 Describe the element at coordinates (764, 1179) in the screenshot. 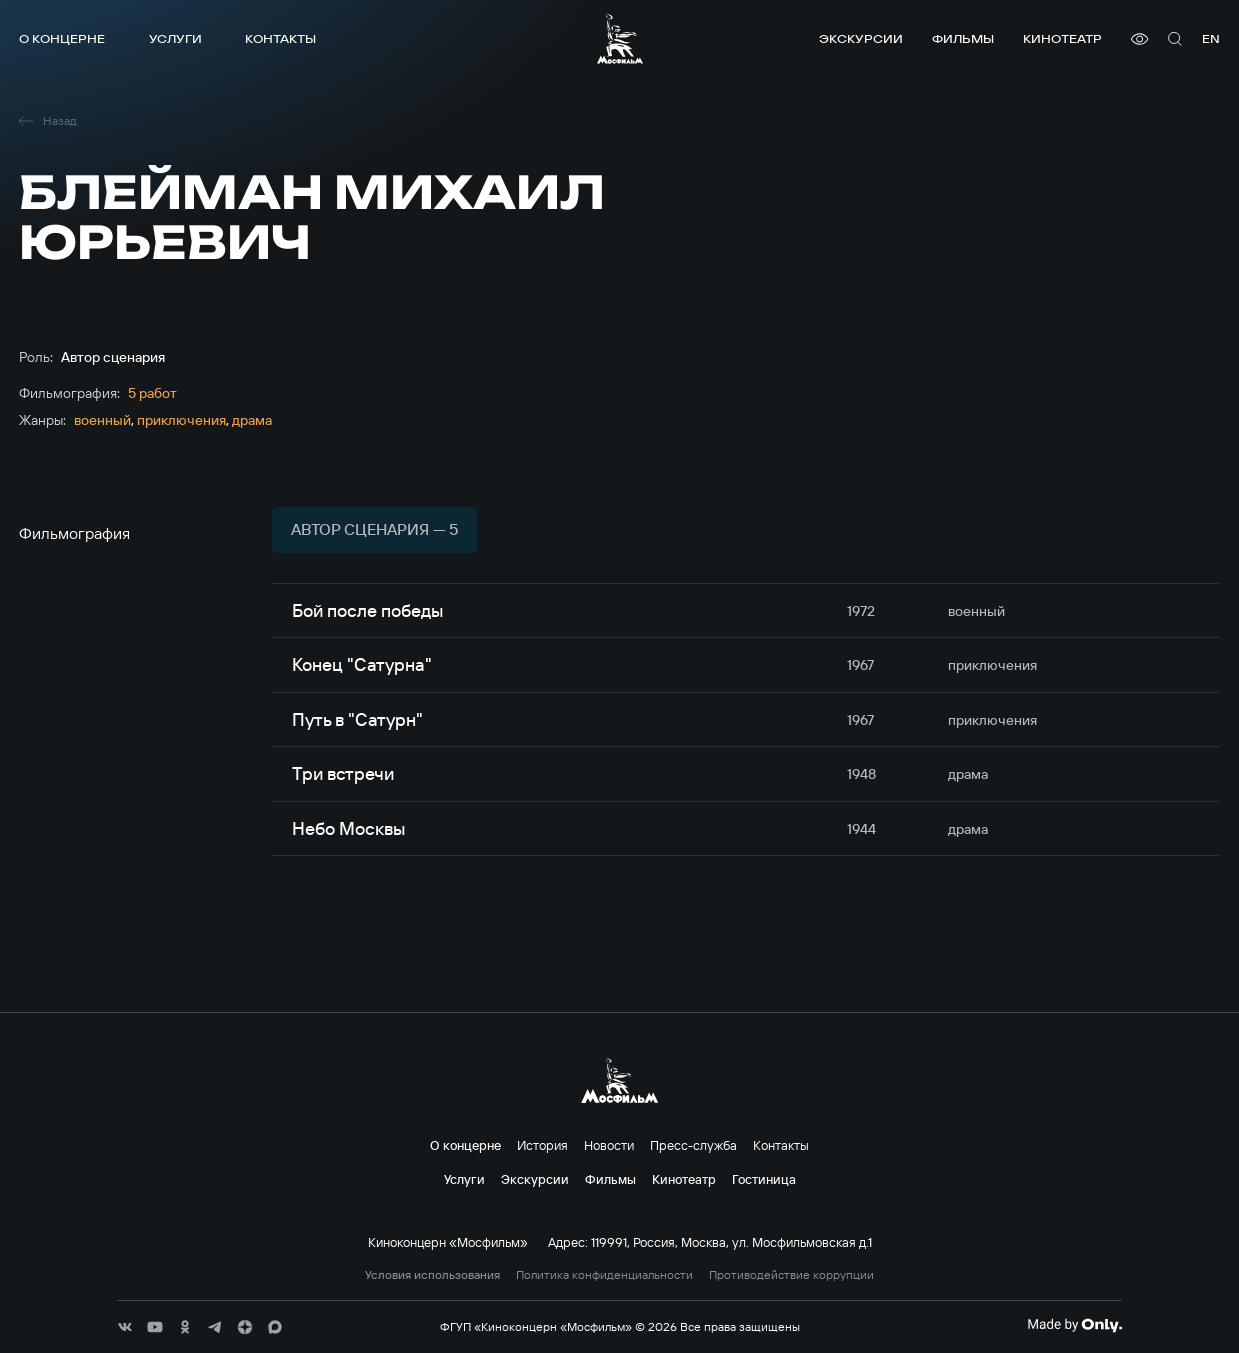

I see `Гостиница` at that location.